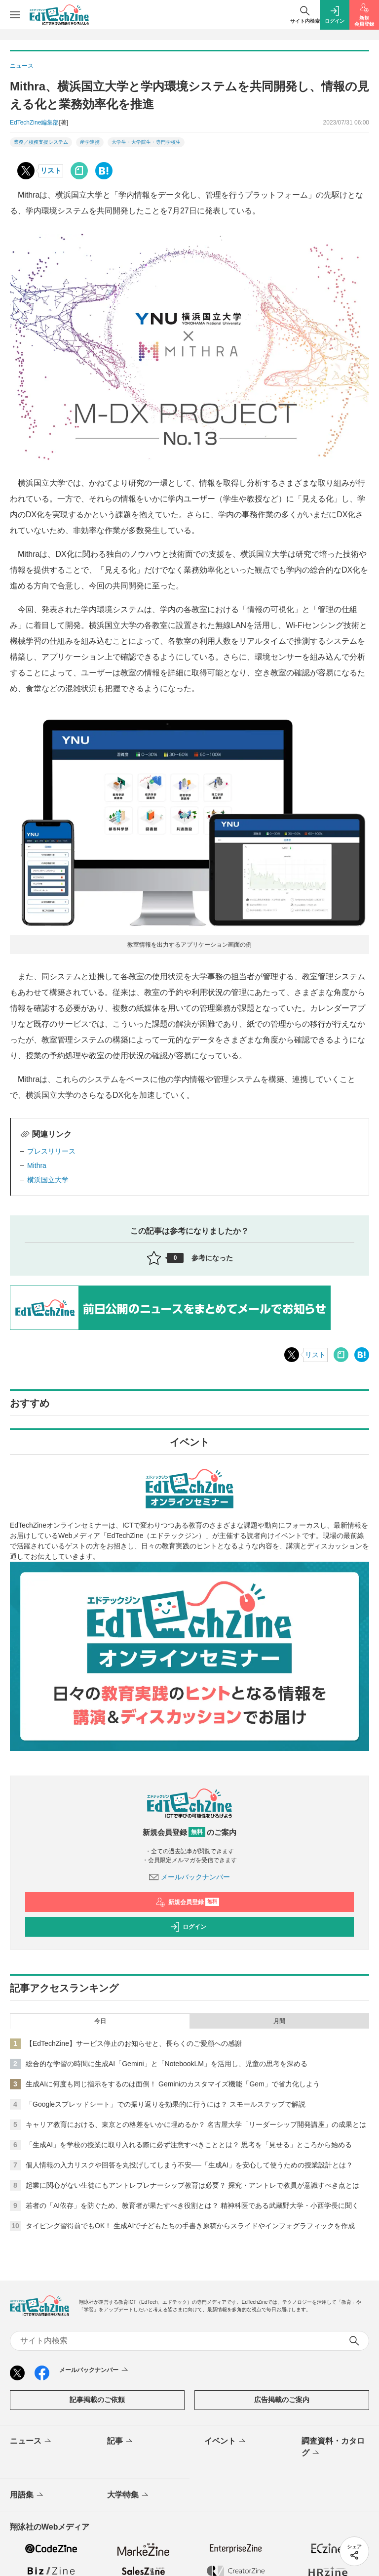 This screenshot has height=2576, width=379. Describe the element at coordinates (189, 1877) in the screenshot. I see `メールバックナンバー` at that location.